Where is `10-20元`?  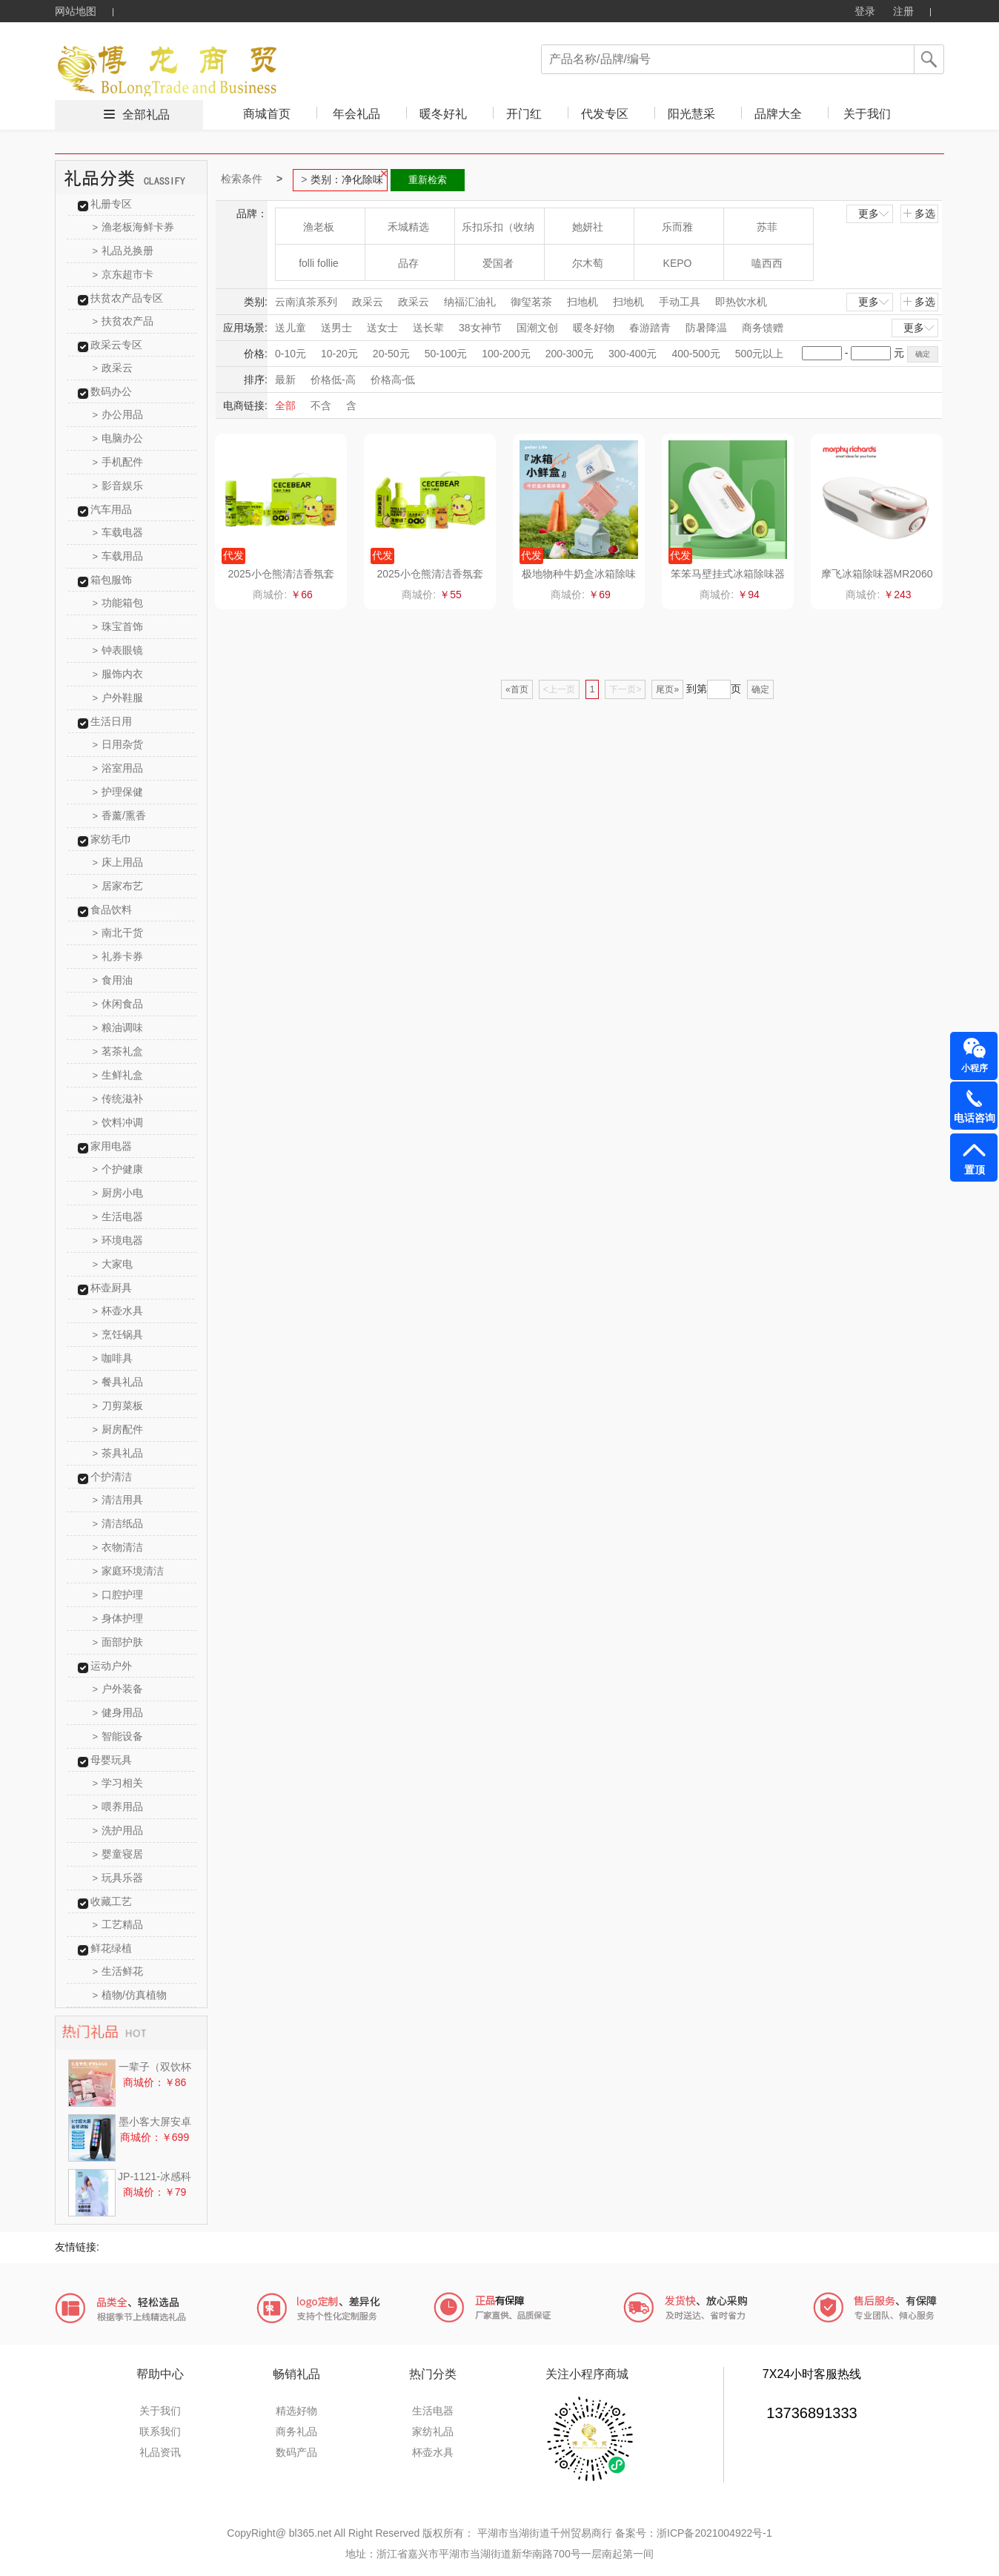
10-20元 is located at coordinates (339, 354).